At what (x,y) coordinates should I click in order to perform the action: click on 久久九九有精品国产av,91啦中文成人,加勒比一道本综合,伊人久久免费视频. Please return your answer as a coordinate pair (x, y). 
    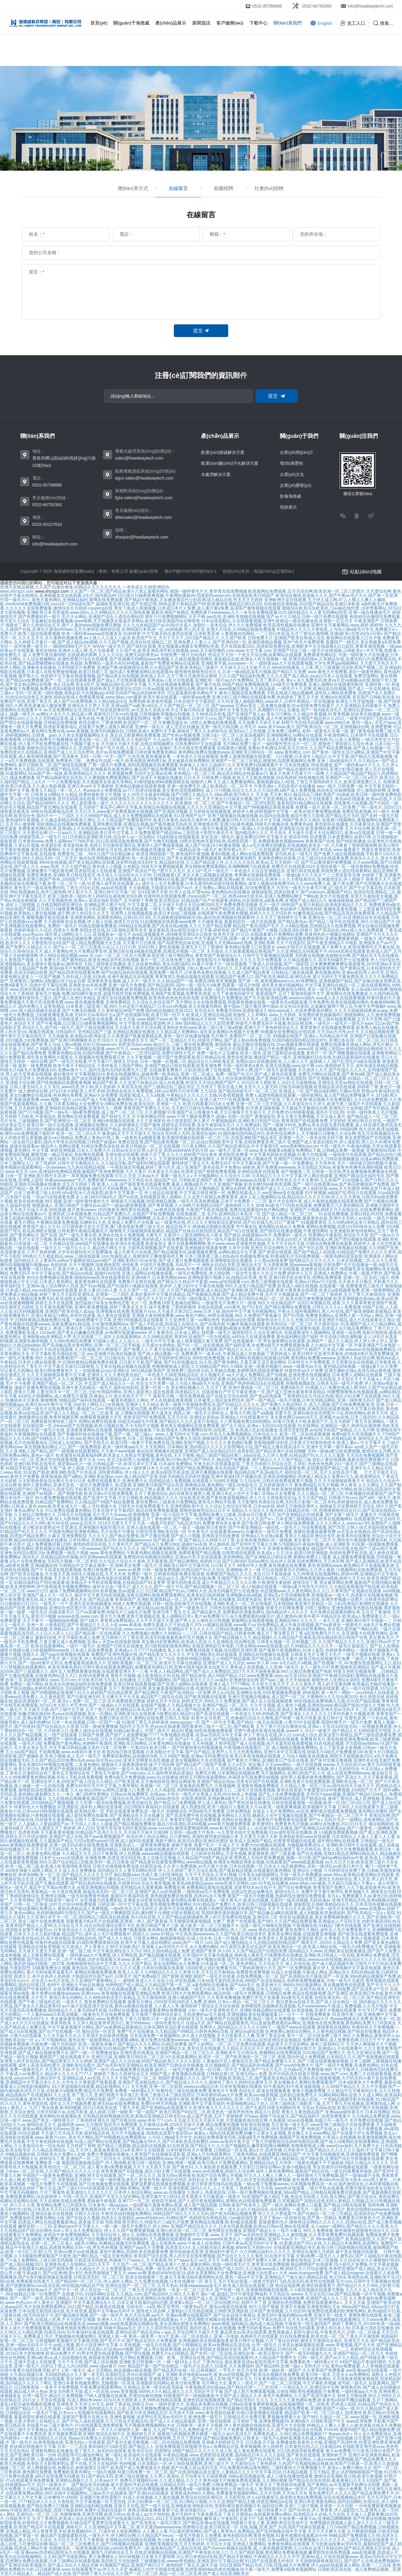
    Looking at the image, I should click on (192, 625).